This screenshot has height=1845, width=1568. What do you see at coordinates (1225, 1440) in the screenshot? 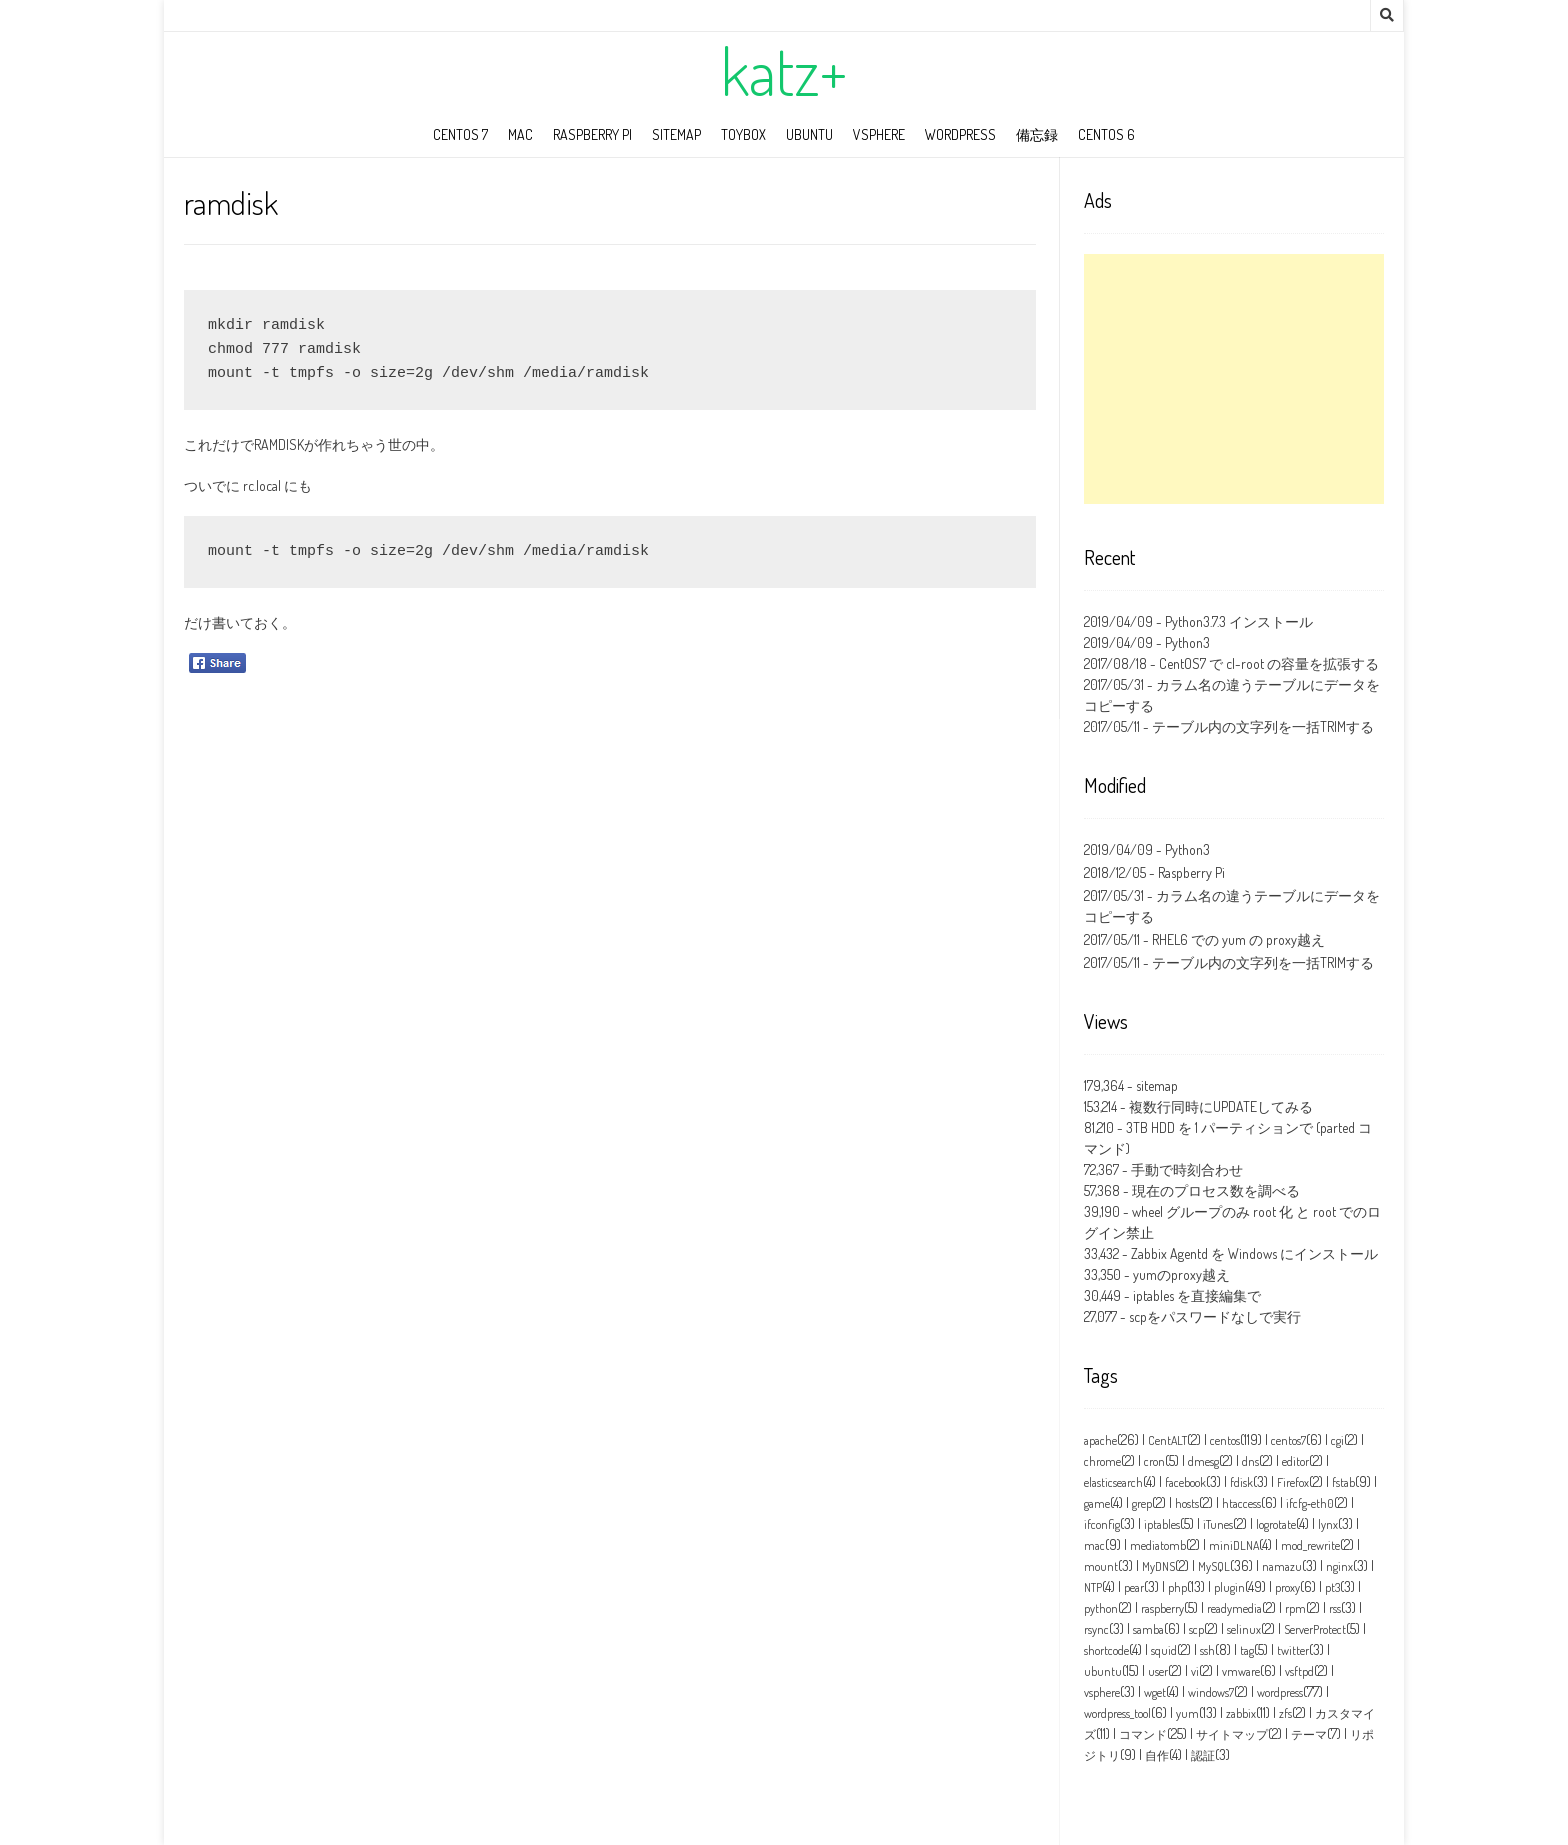
I see `centos` at bounding box center [1225, 1440].